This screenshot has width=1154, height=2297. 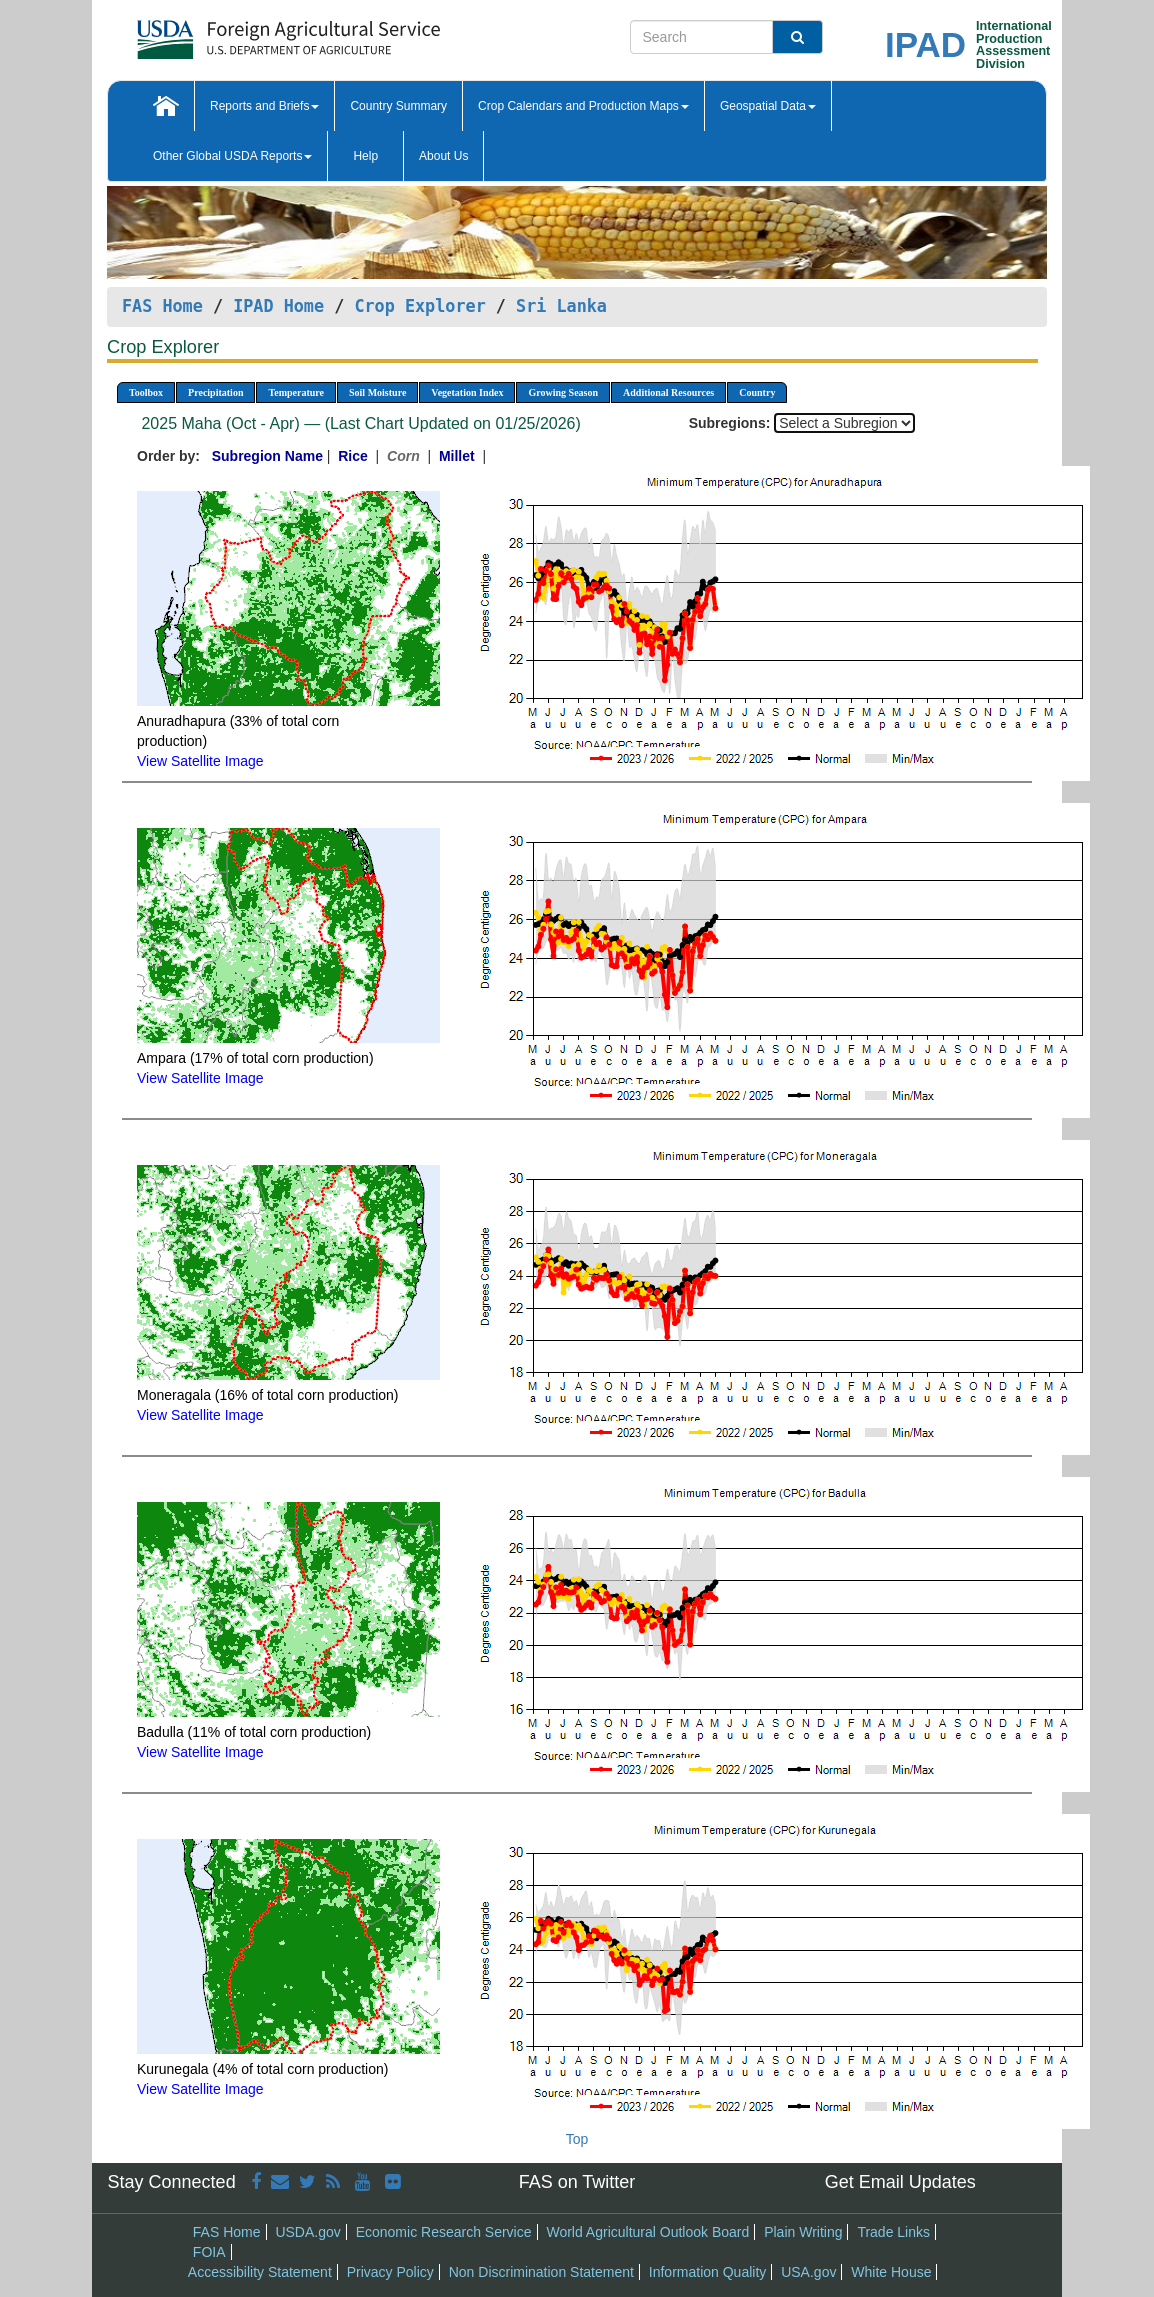 I want to click on Information Quality, so click(x=708, y=2272).